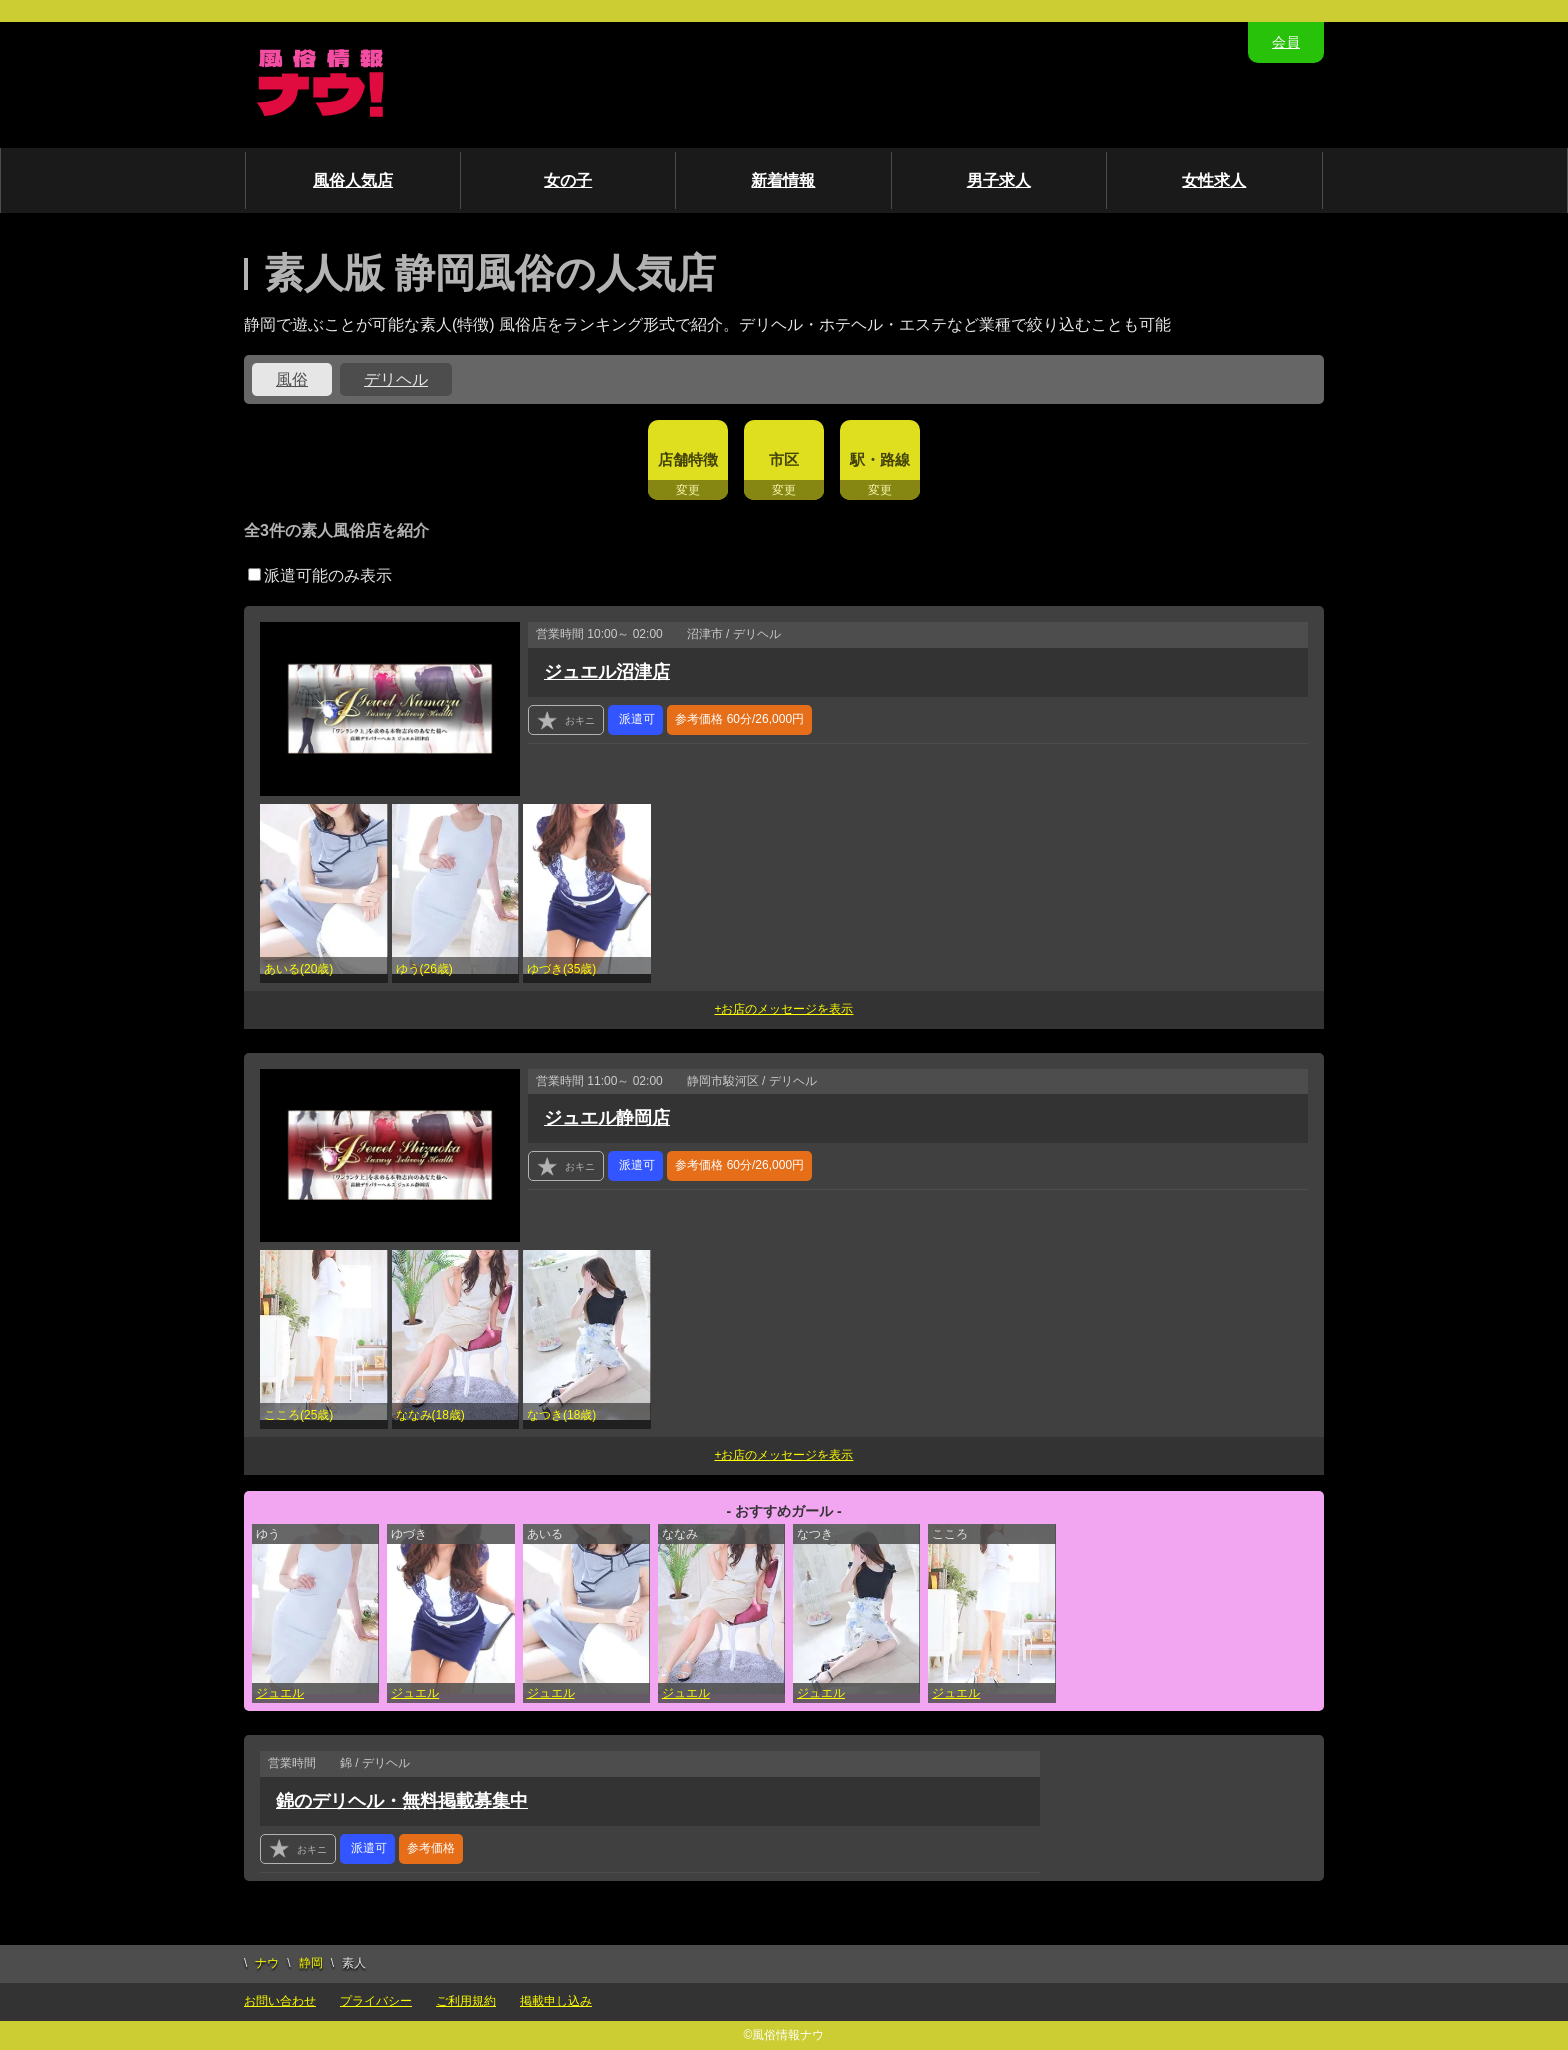 This screenshot has width=1568, height=2050. I want to click on プライバシー, so click(376, 2001).